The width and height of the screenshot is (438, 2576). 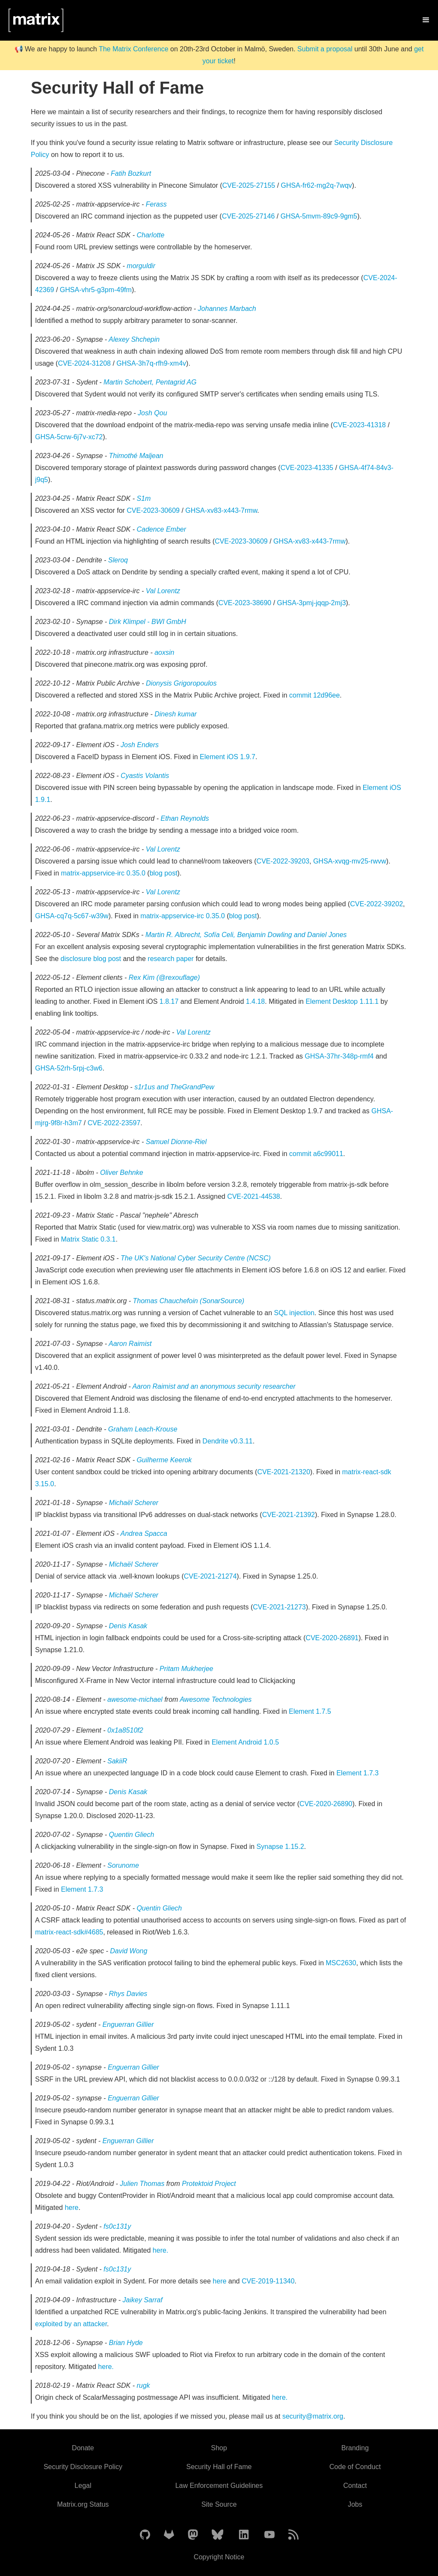 What do you see at coordinates (280, 1846) in the screenshot?
I see `Synapse 1.15.2` at bounding box center [280, 1846].